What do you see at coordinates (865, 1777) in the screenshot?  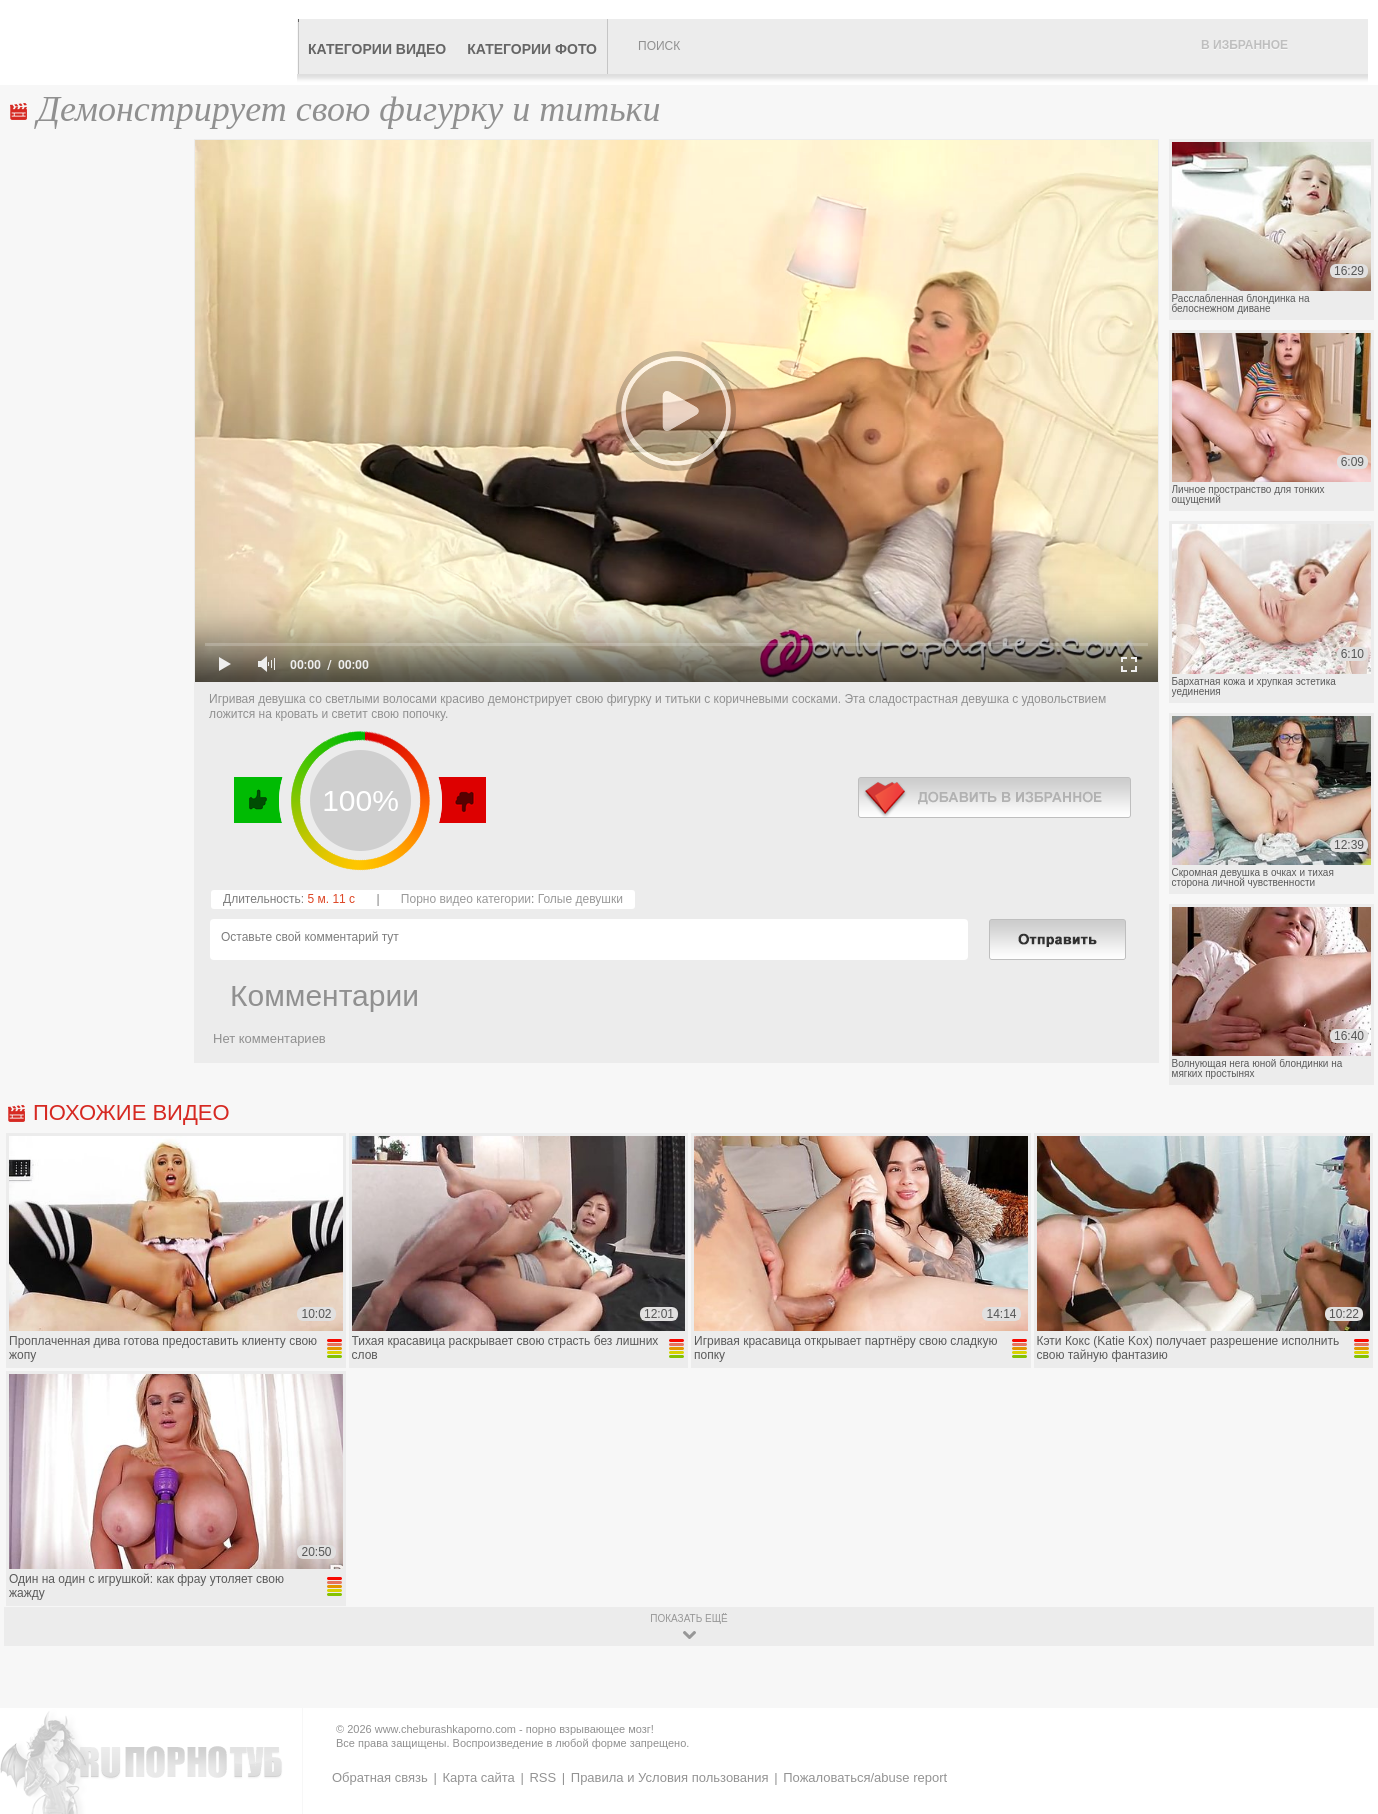 I see `Пожаловаться/abuse report` at bounding box center [865, 1777].